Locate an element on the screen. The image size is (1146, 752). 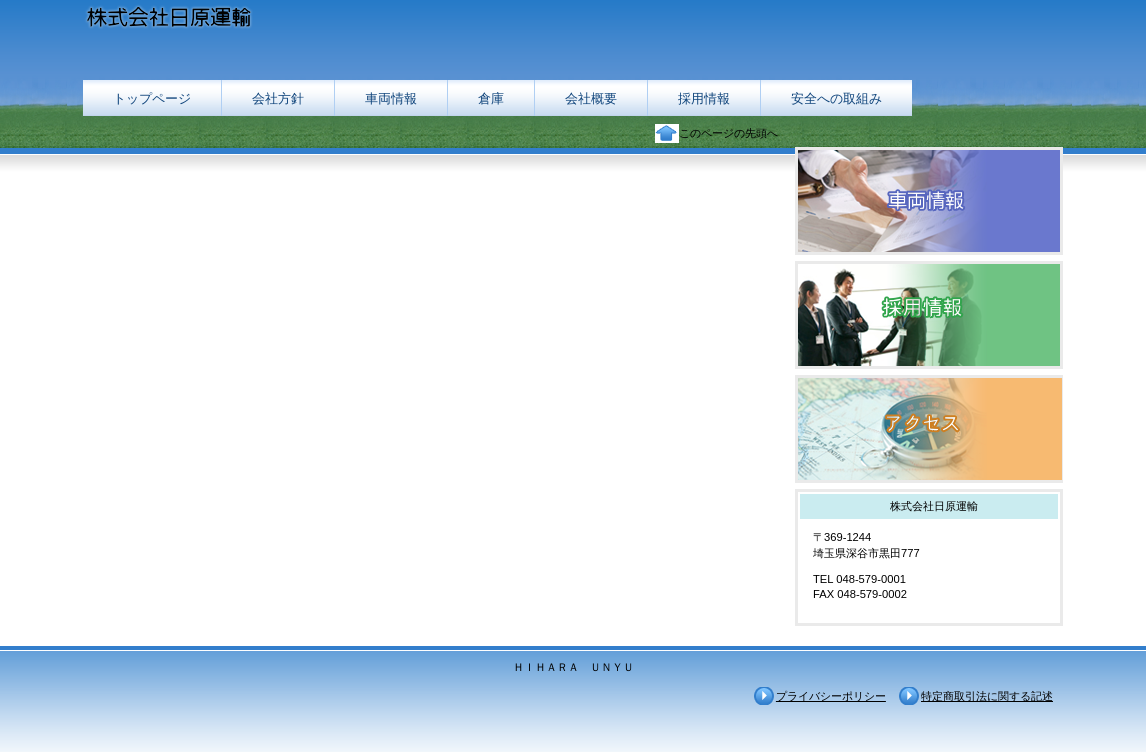
採用情報 is located at coordinates (929, 315).